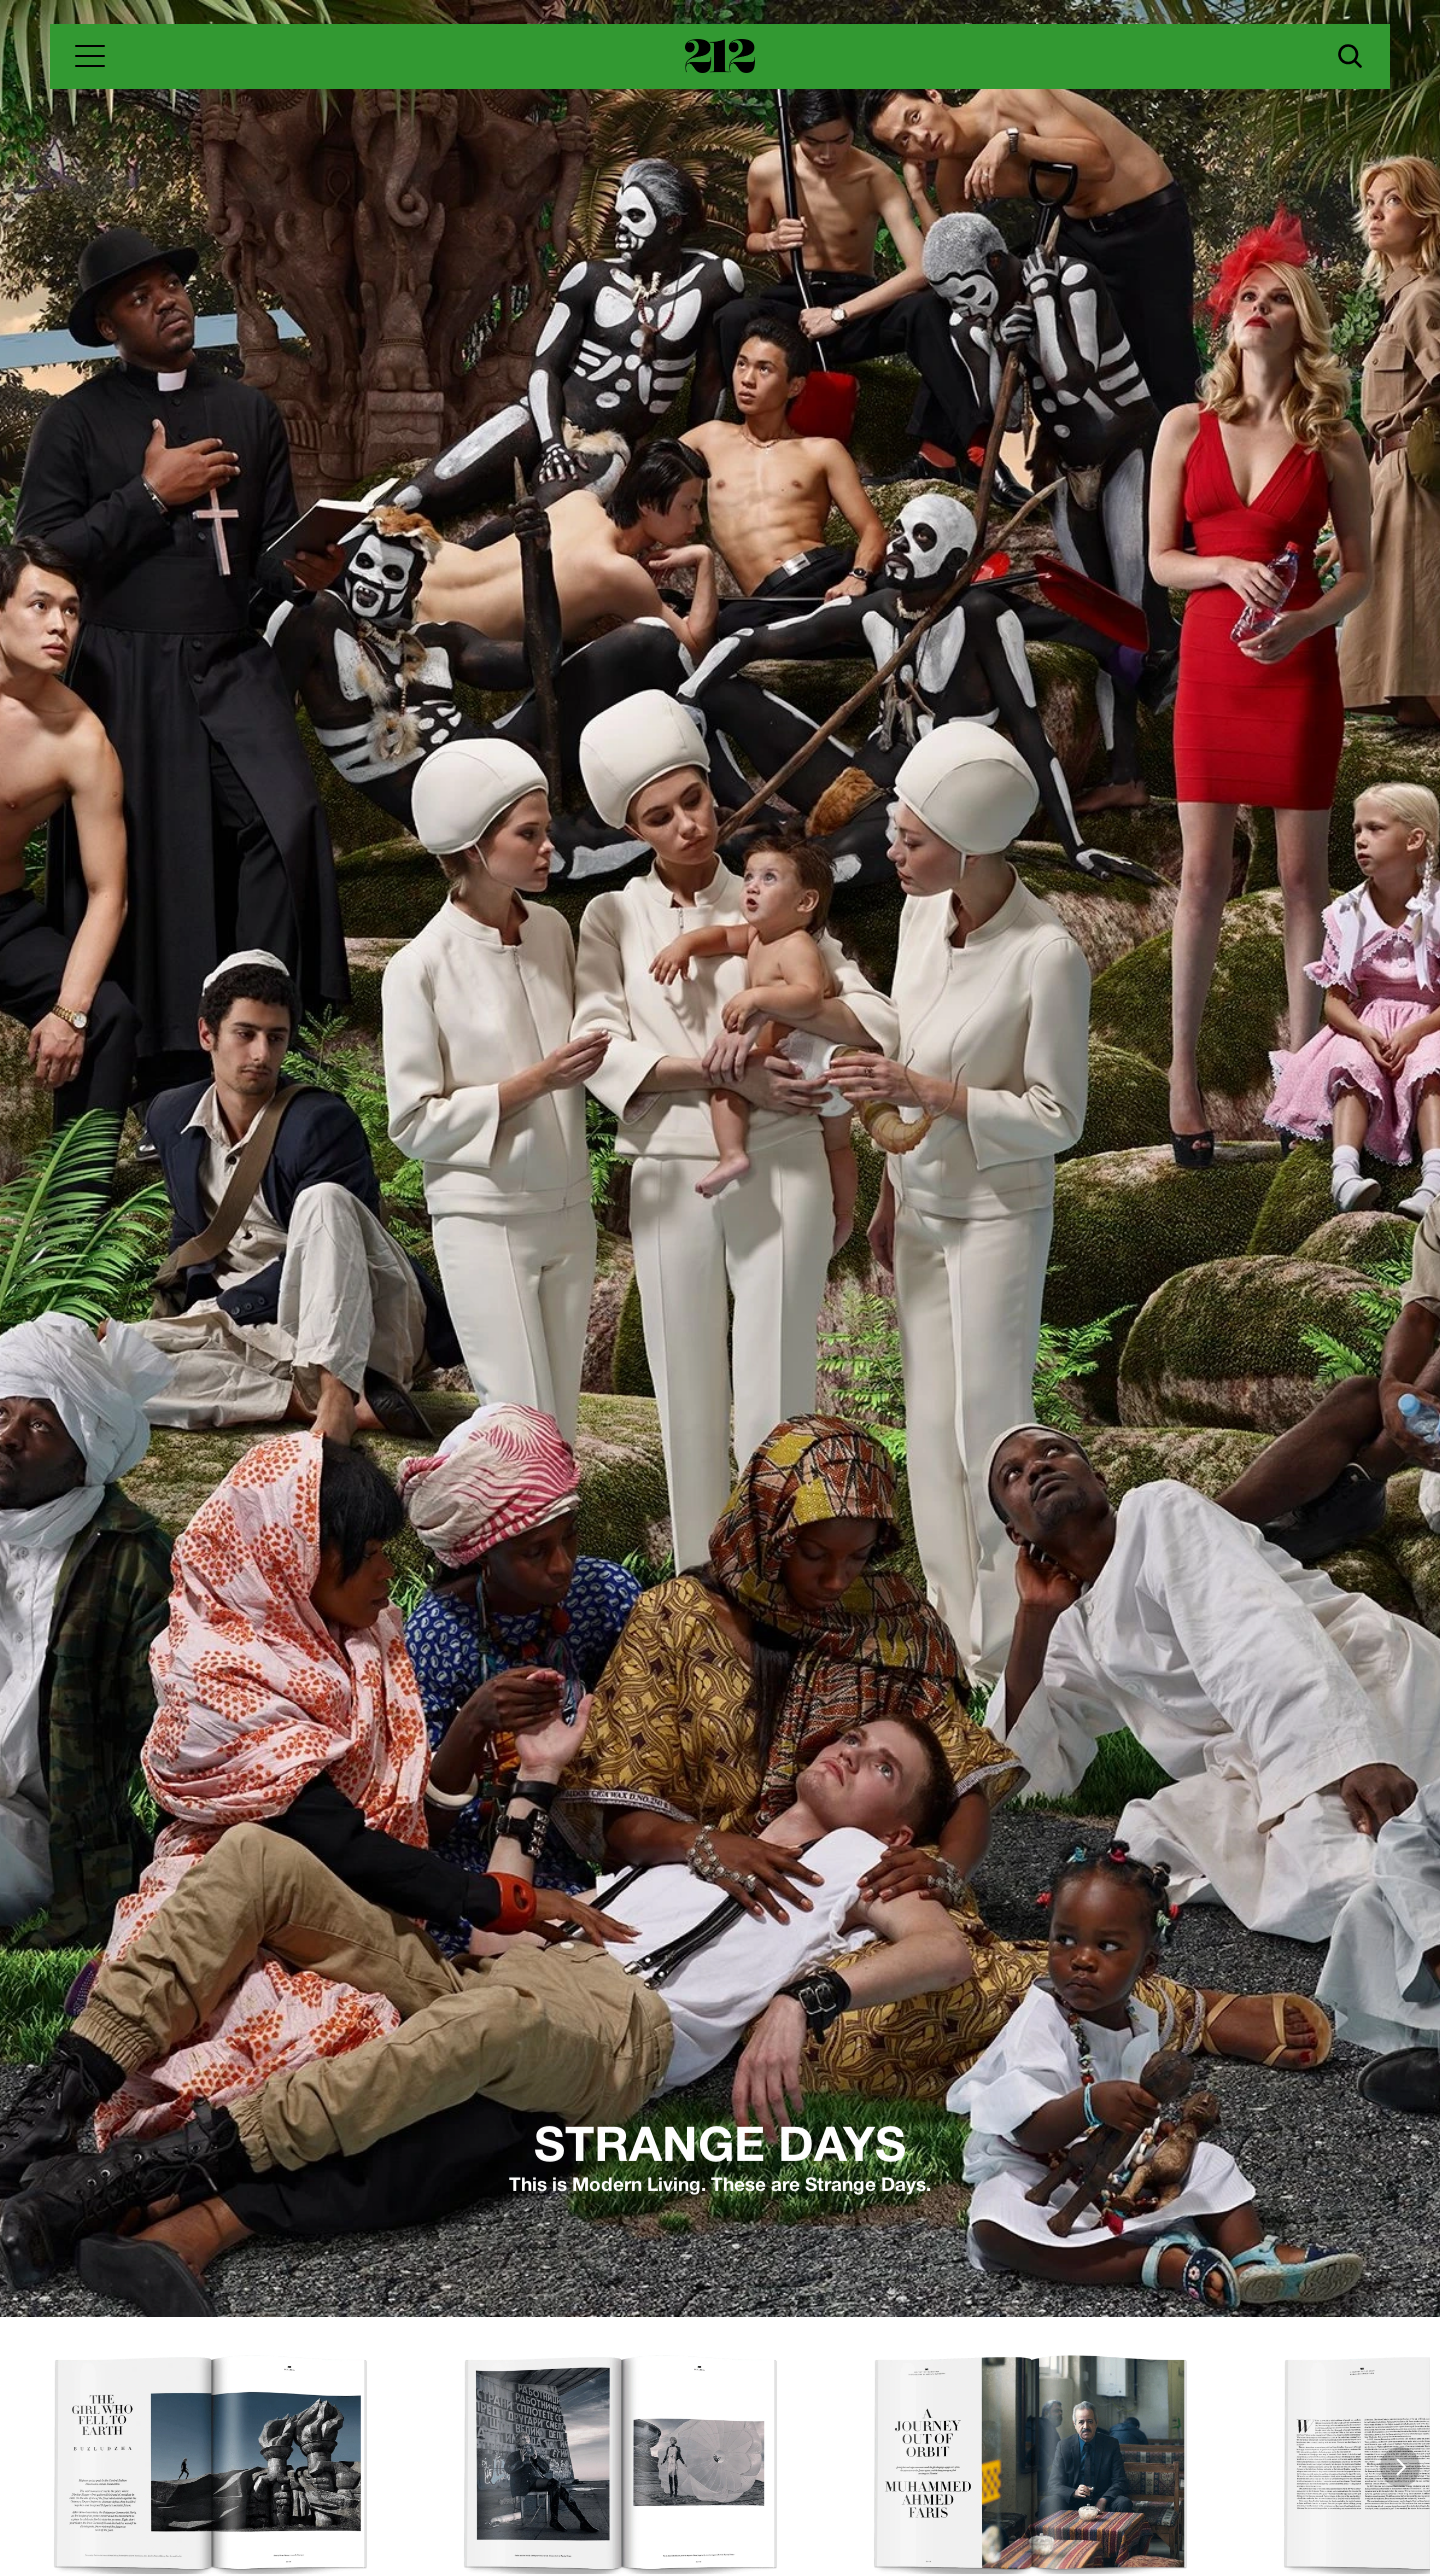 Image resolution: width=1440 pixels, height=2574 pixels. Describe the element at coordinates (1350, 56) in the screenshot. I see `[Search Icon]` at that location.